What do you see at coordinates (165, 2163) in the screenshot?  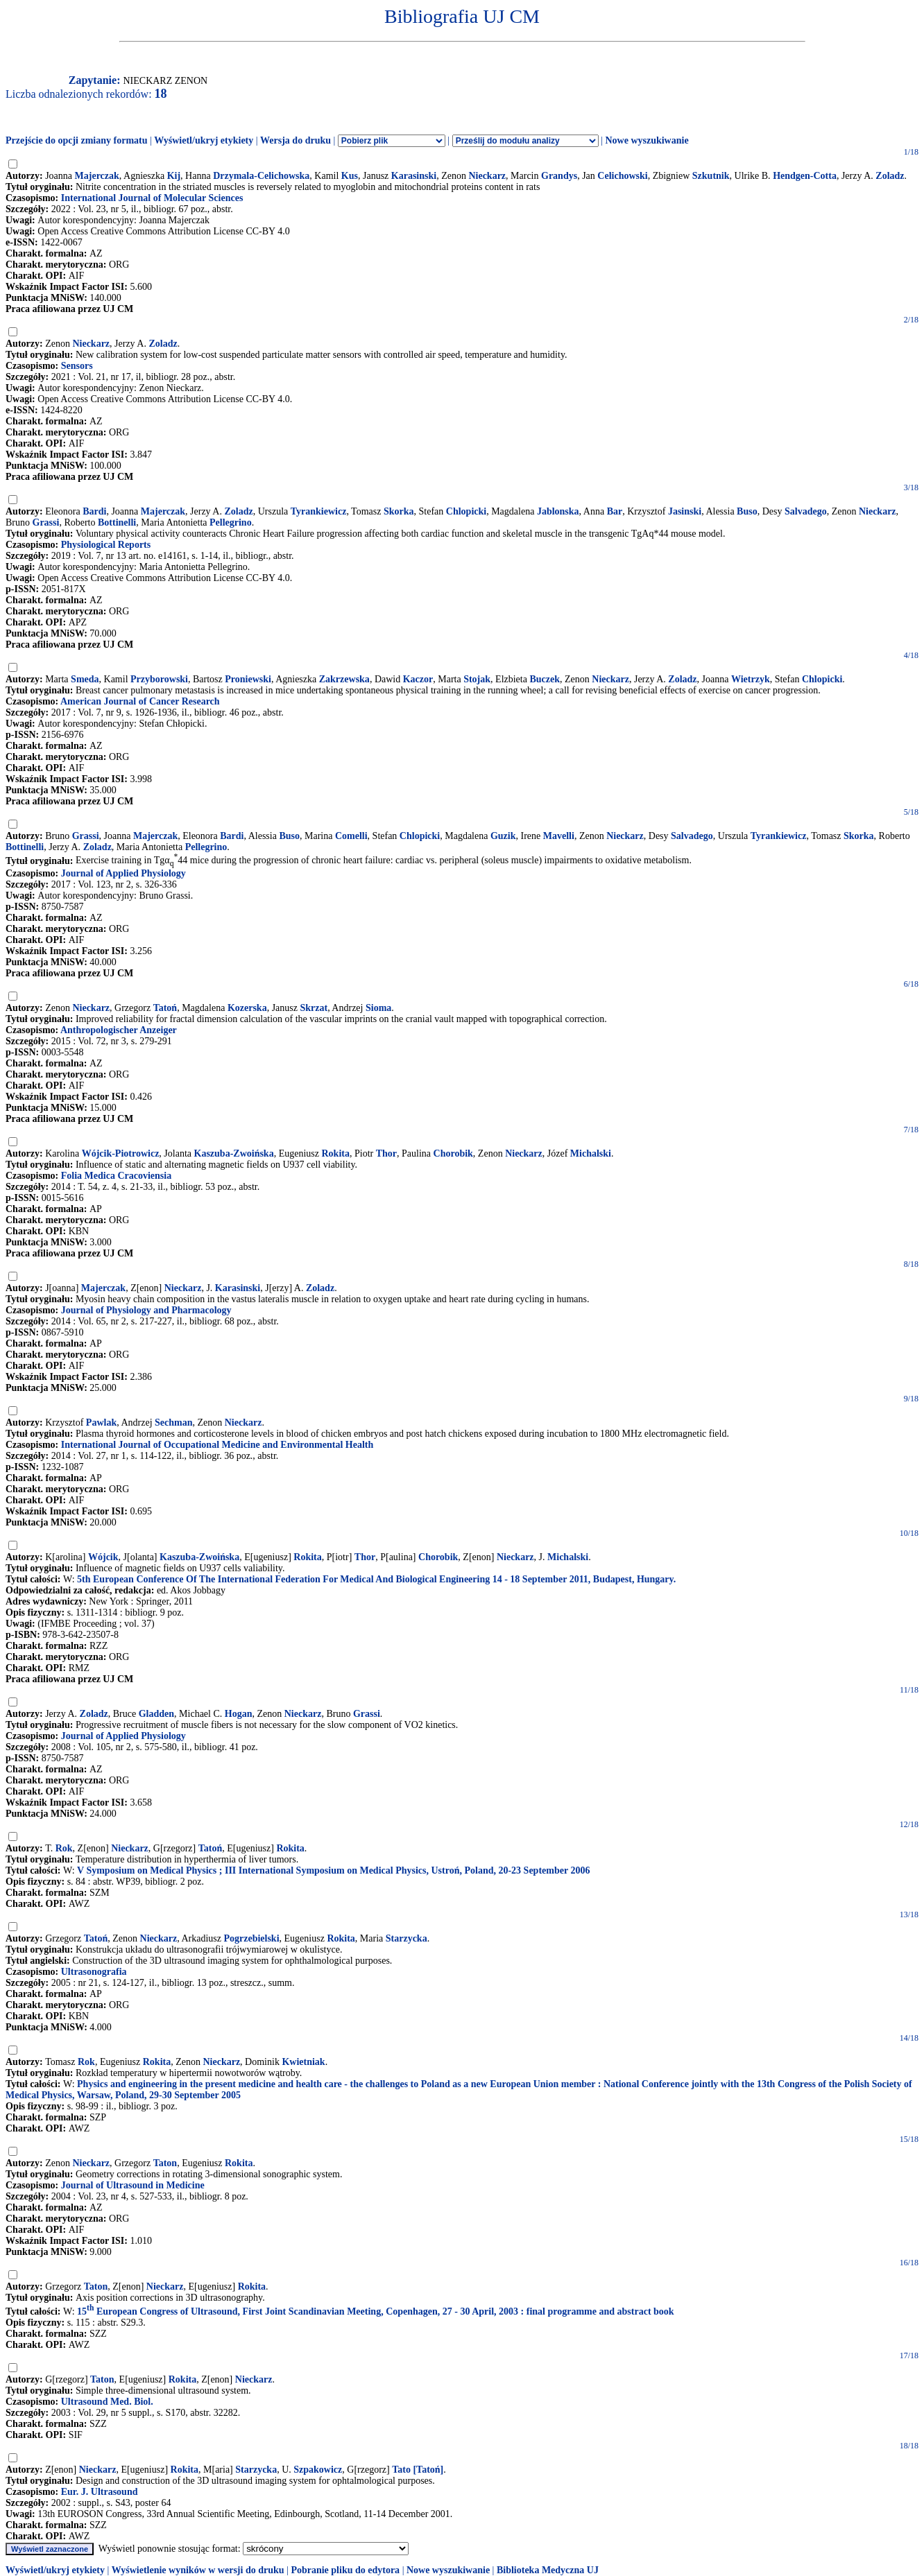 I see `Taton` at bounding box center [165, 2163].